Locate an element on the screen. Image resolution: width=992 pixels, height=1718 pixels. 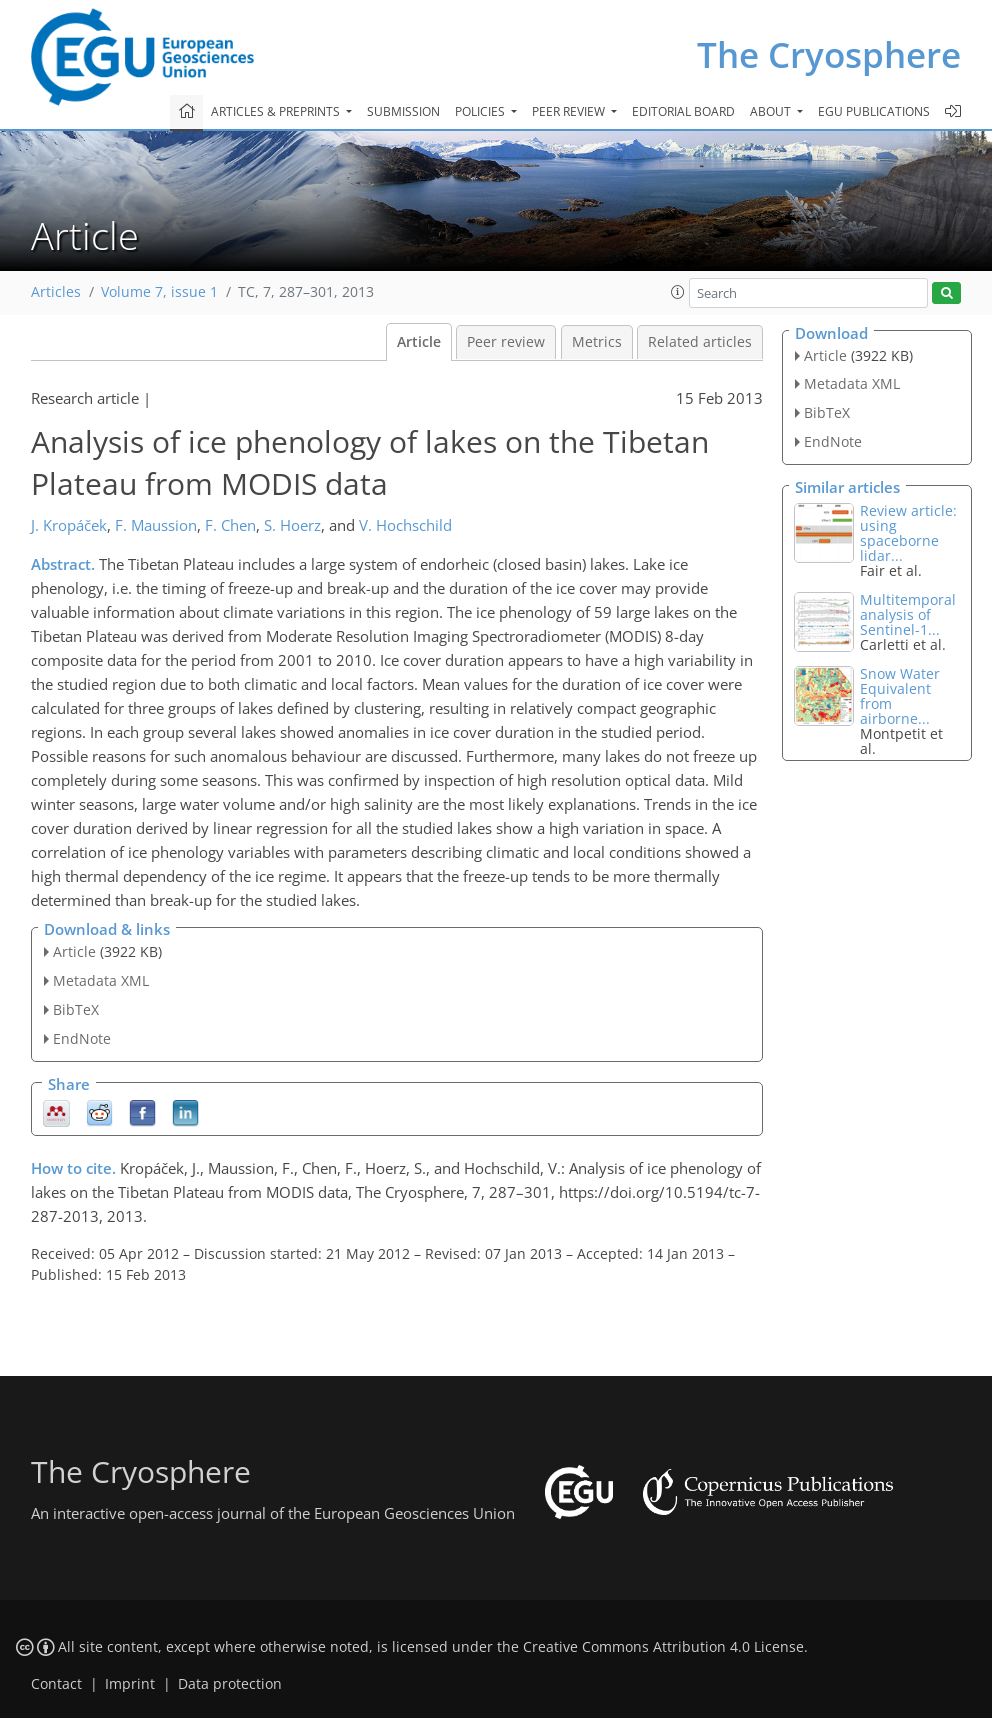
Peer review [button] is located at coordinates (570, 111).